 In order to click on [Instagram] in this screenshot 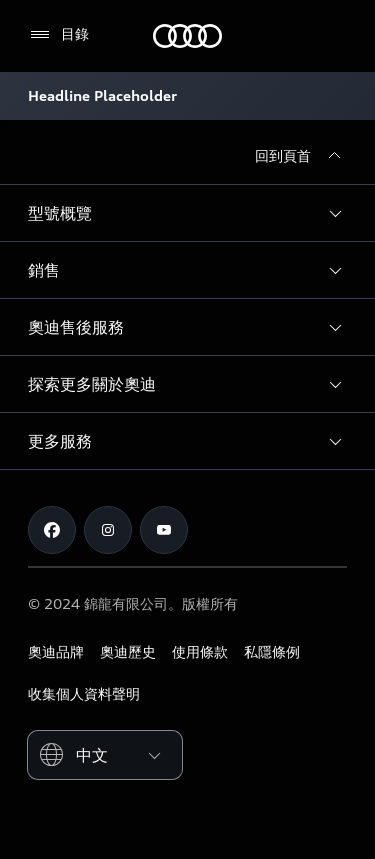, I will do `click(108, 530)`.